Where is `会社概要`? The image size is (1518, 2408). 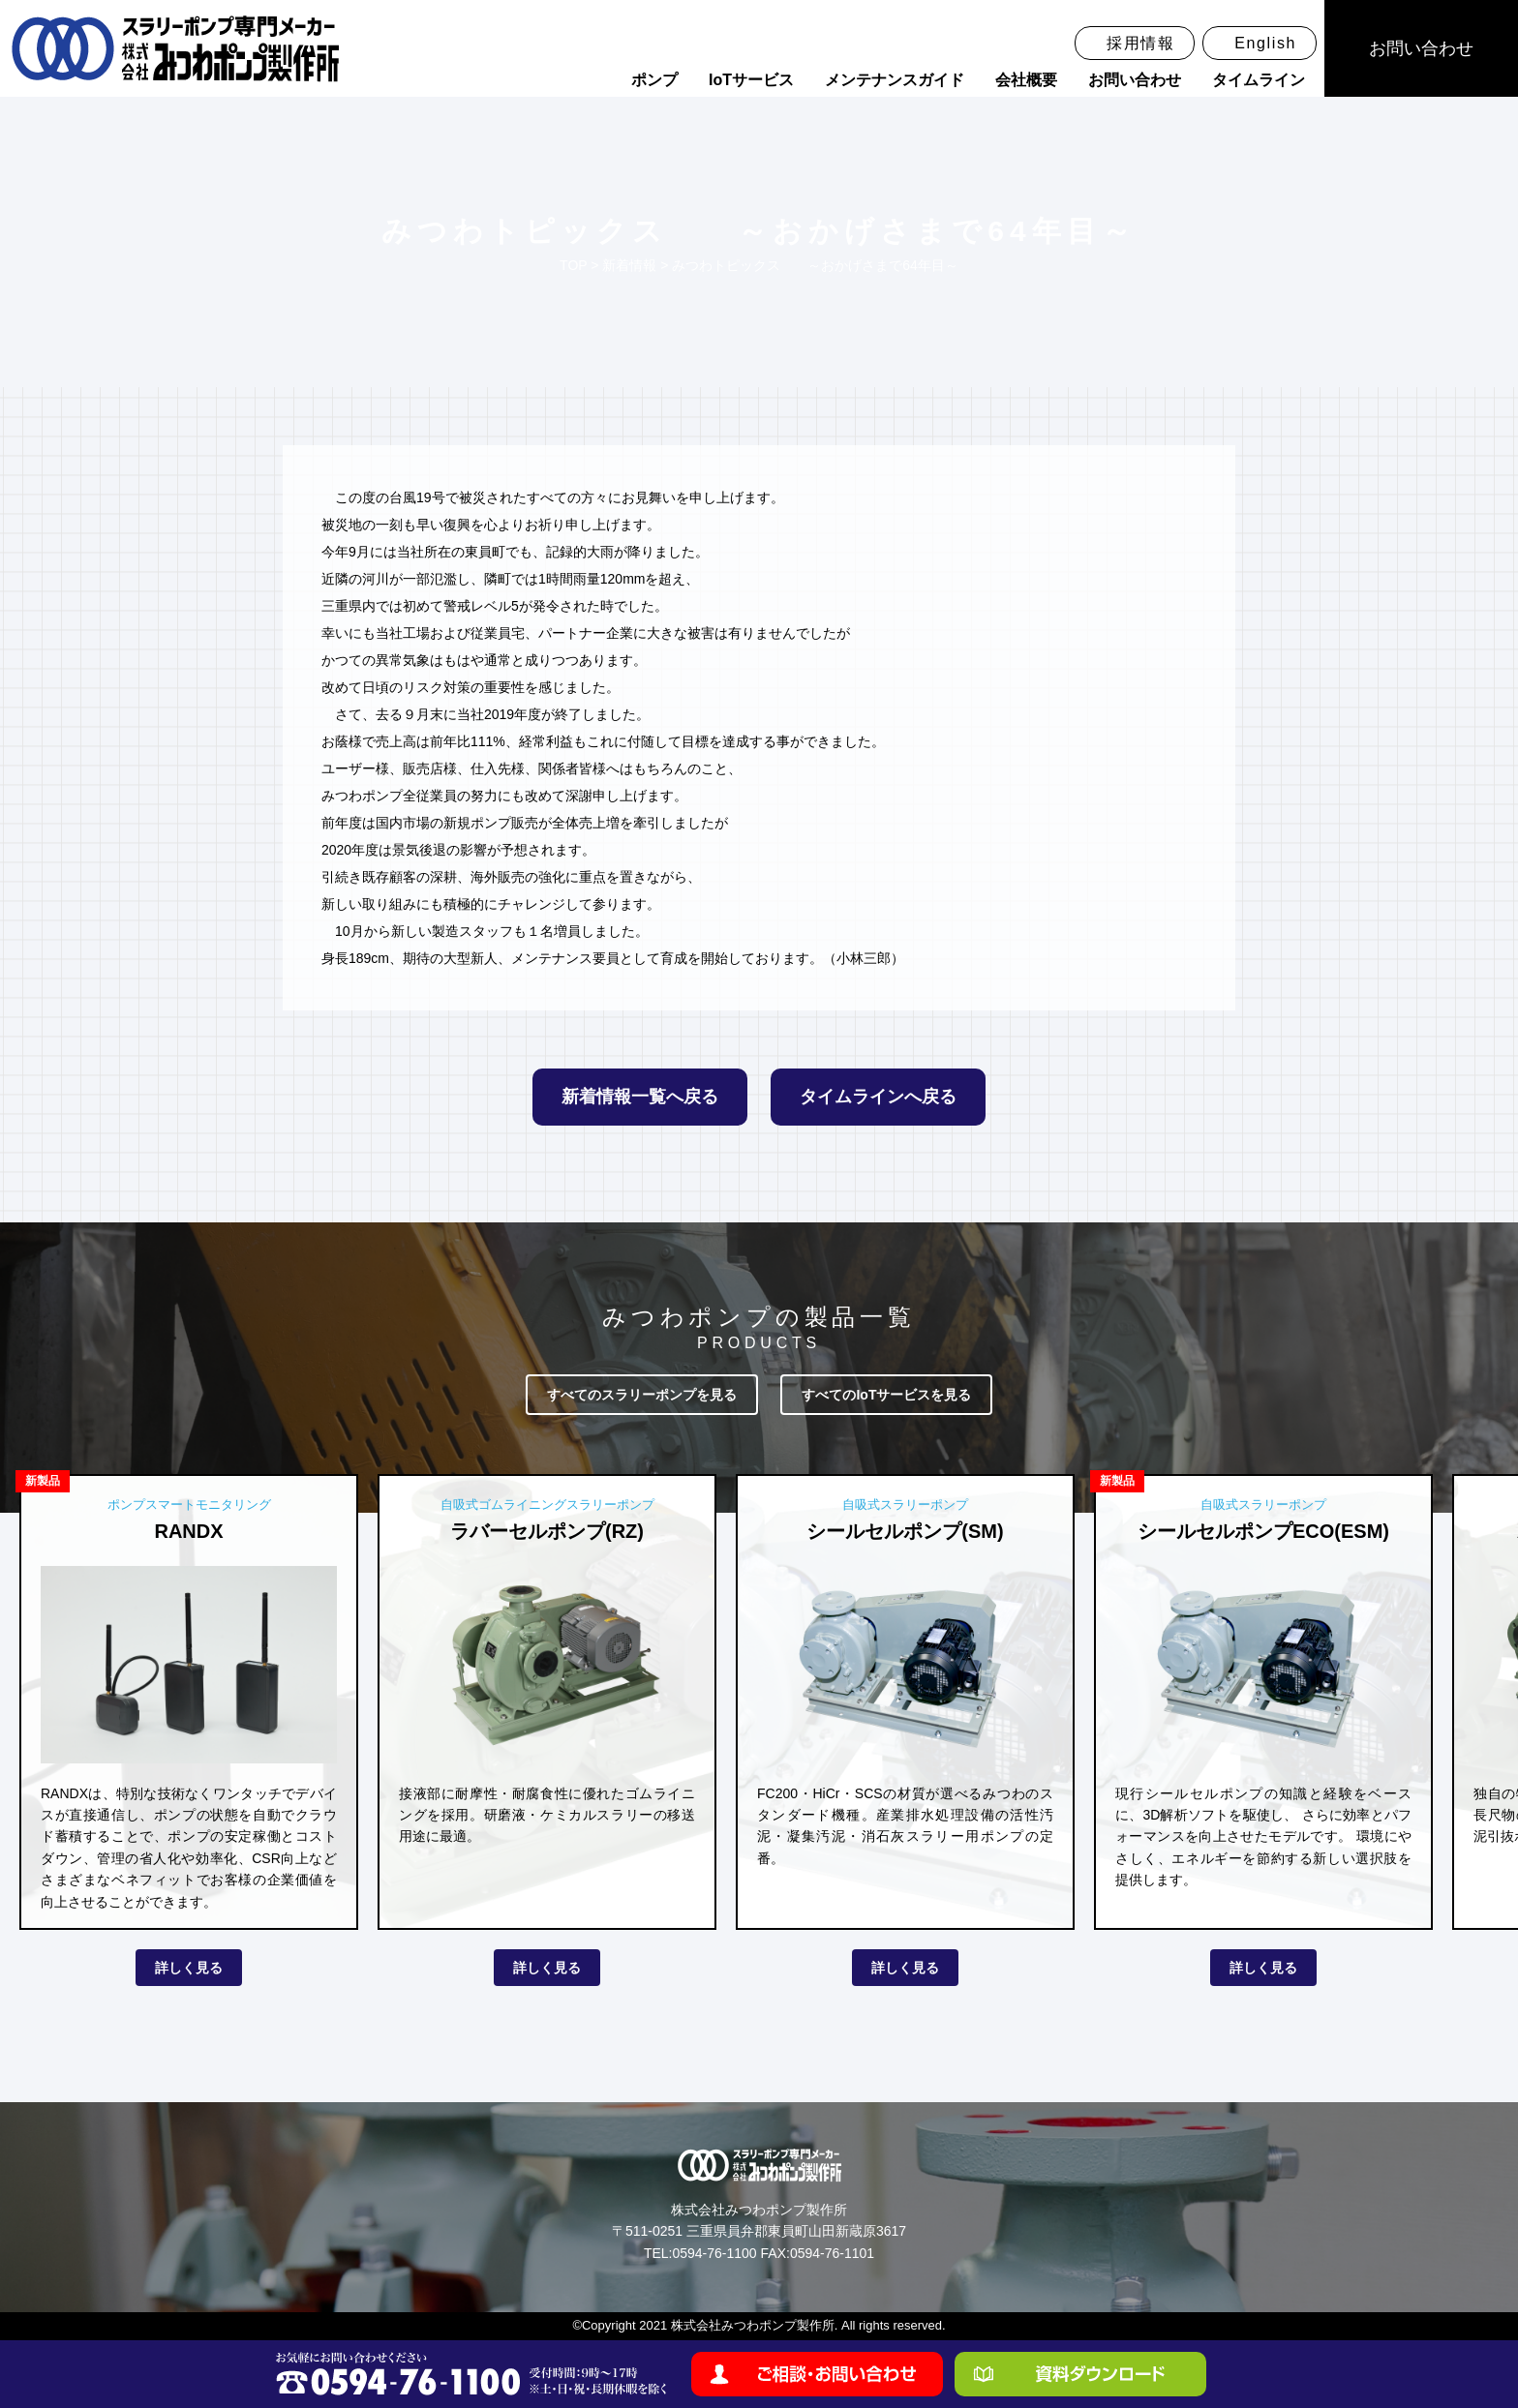 会社概要 is located at coordinates (1026, 80).